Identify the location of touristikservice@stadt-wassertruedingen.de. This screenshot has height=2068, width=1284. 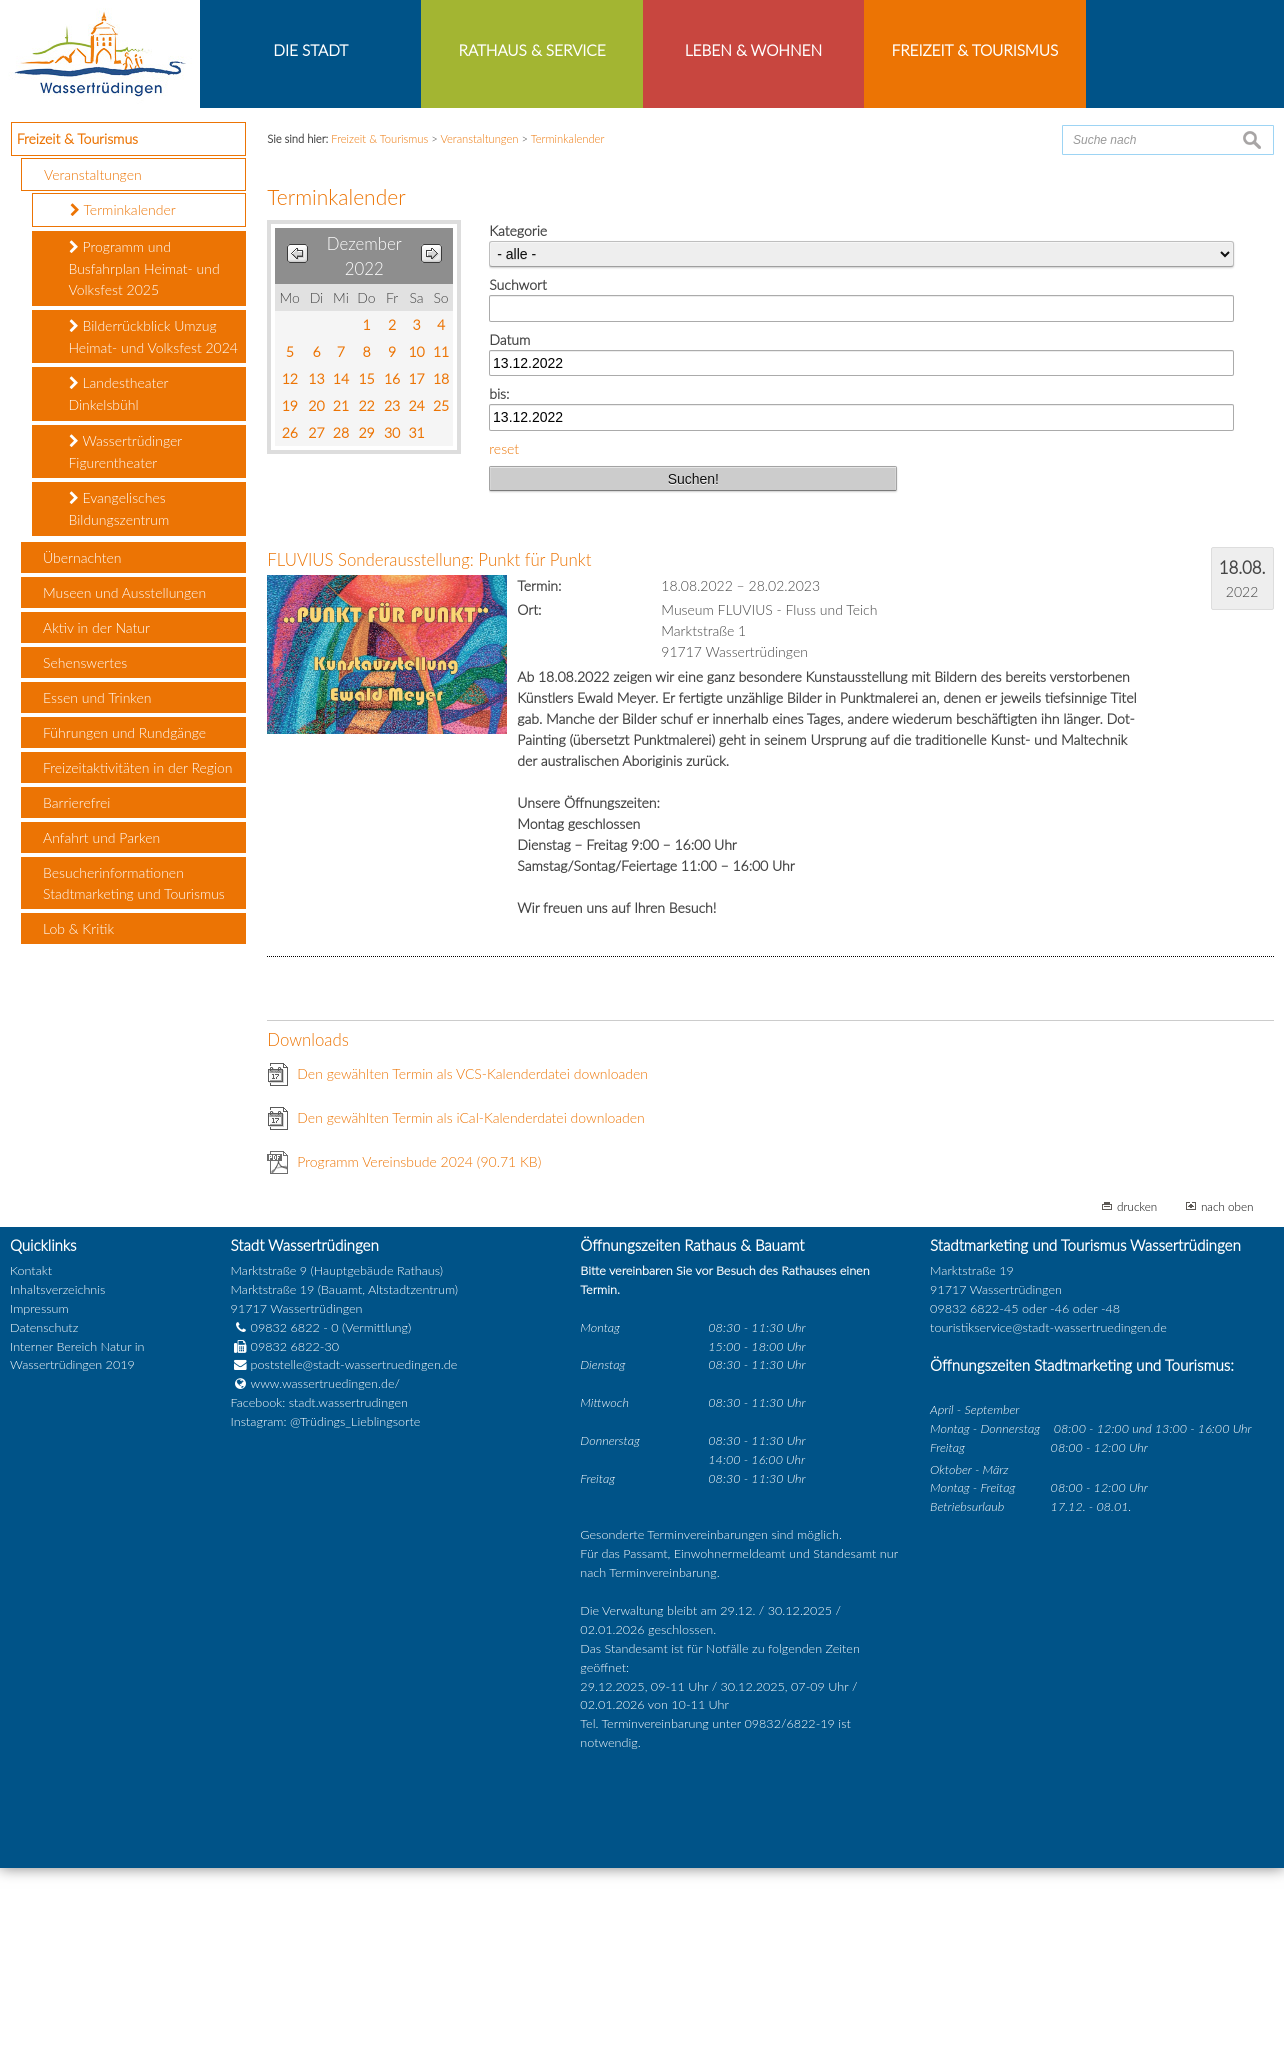
(1048, 1527).